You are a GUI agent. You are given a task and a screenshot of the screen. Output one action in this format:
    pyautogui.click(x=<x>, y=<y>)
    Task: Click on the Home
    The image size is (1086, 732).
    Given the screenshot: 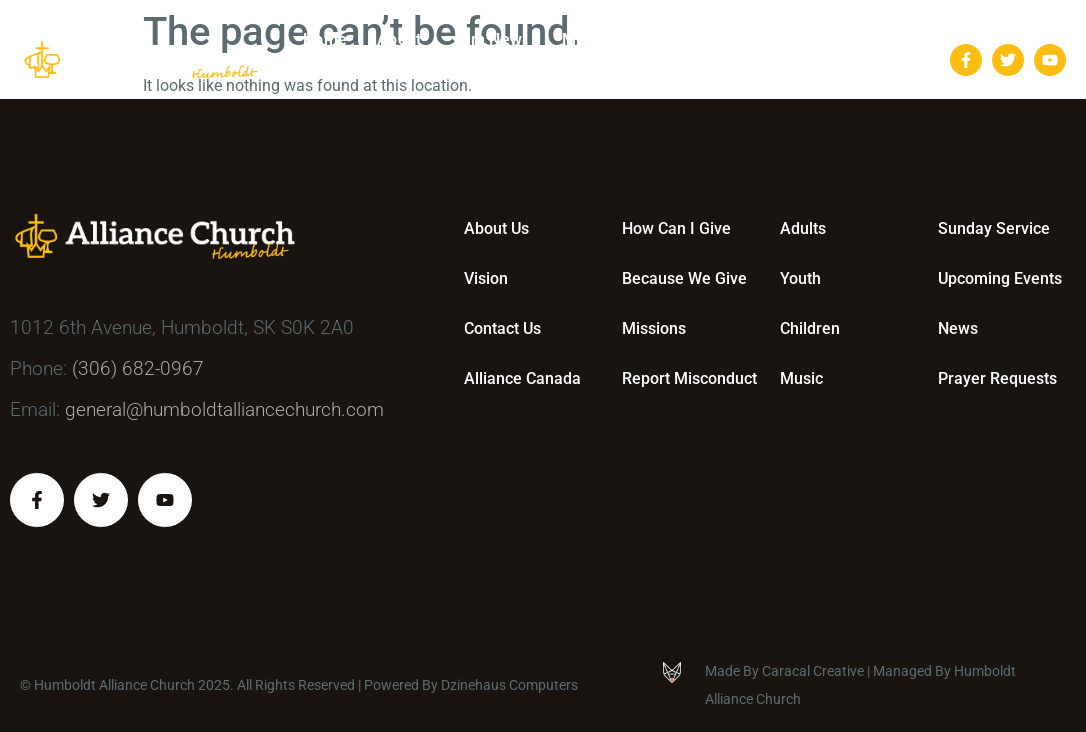 What is the action you would take?
    pyautogui.click(x=325, y=39)
    